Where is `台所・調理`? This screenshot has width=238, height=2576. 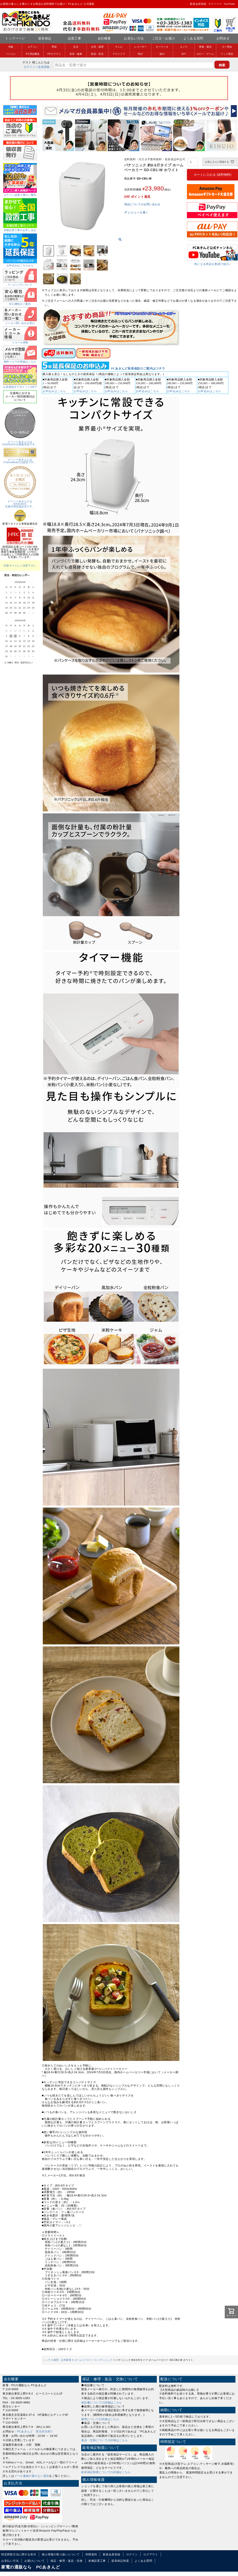
台所・調理 is located at coordinates (97, 46).